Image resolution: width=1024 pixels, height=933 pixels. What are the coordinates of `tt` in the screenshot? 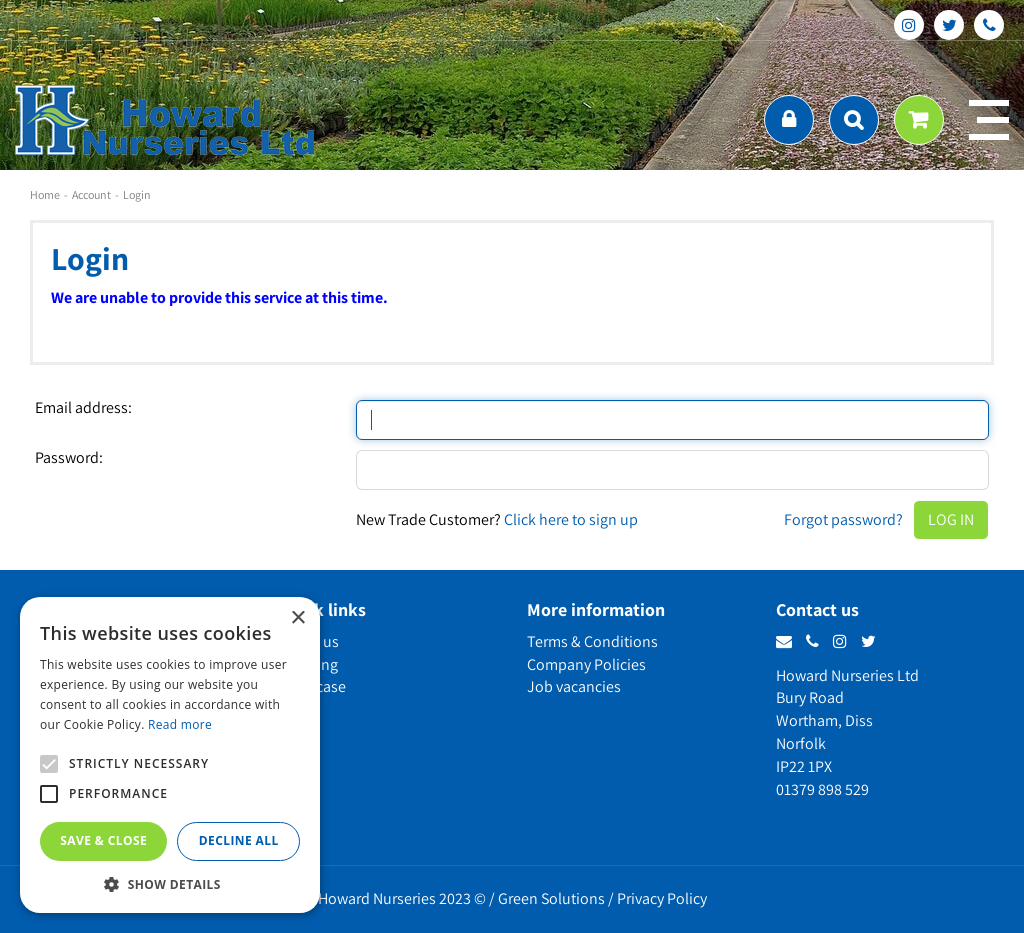 It's located at (949, 25).